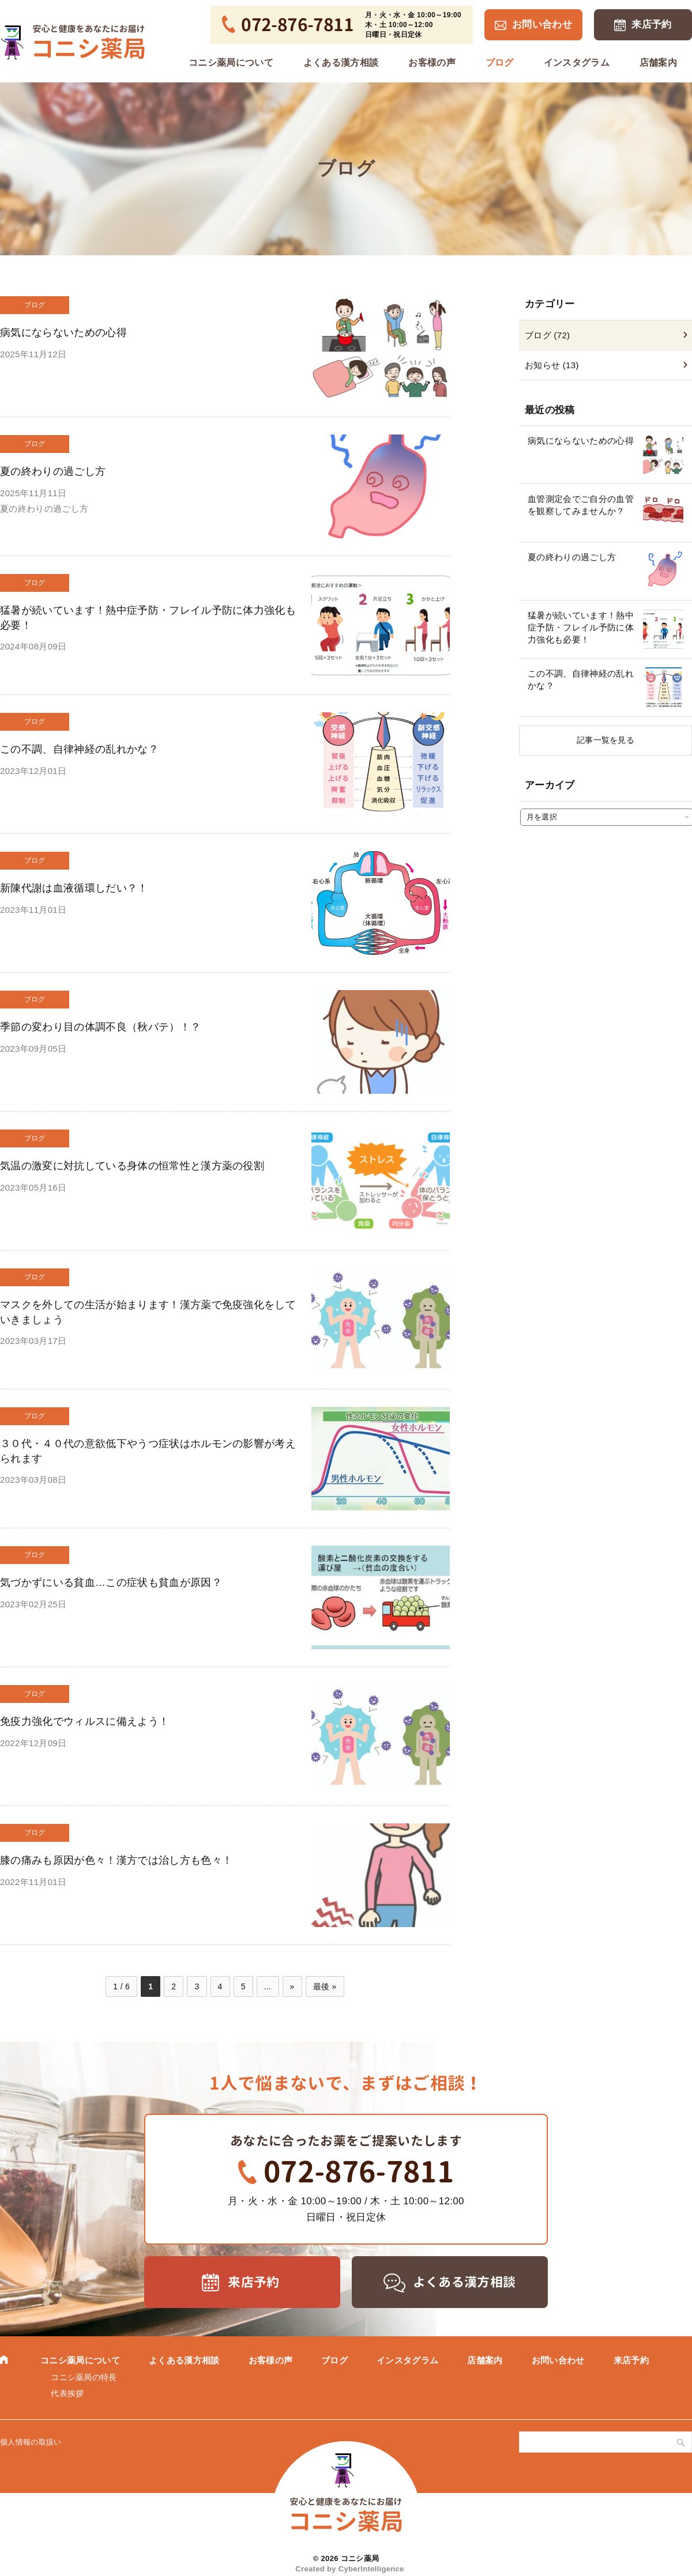 Image resolution: width=692 pixels, height=2576 pixels. What do you see at coordinates (84, 1721) in the screenshot?
I see `免疫力強化でウィルスに備えよう！` at bounding box center [84, 1721].